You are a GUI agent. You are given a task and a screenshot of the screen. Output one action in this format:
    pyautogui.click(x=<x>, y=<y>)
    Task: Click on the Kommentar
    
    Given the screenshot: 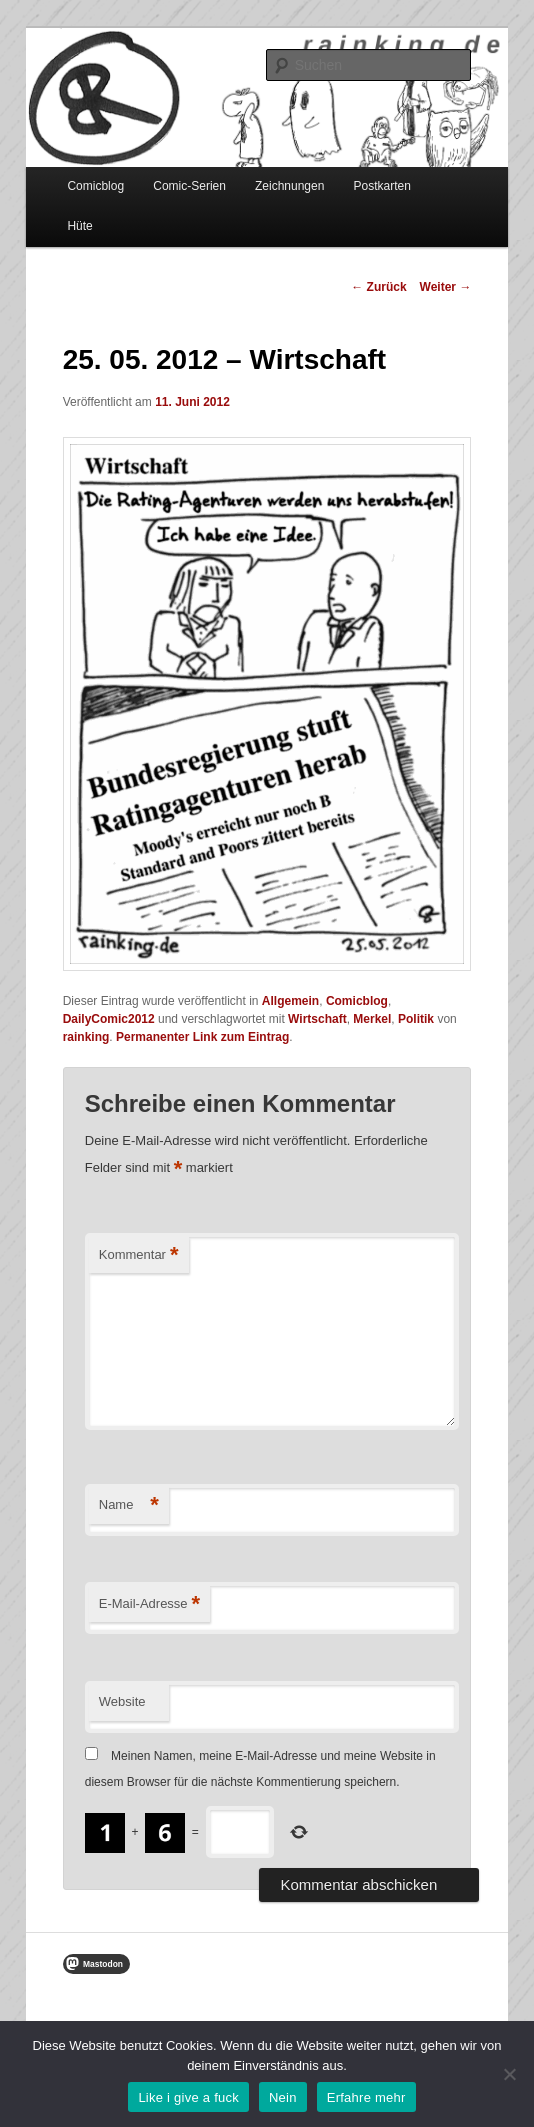 What is the action you would take?
    pyautogui.click(x=139, y=1255)
    